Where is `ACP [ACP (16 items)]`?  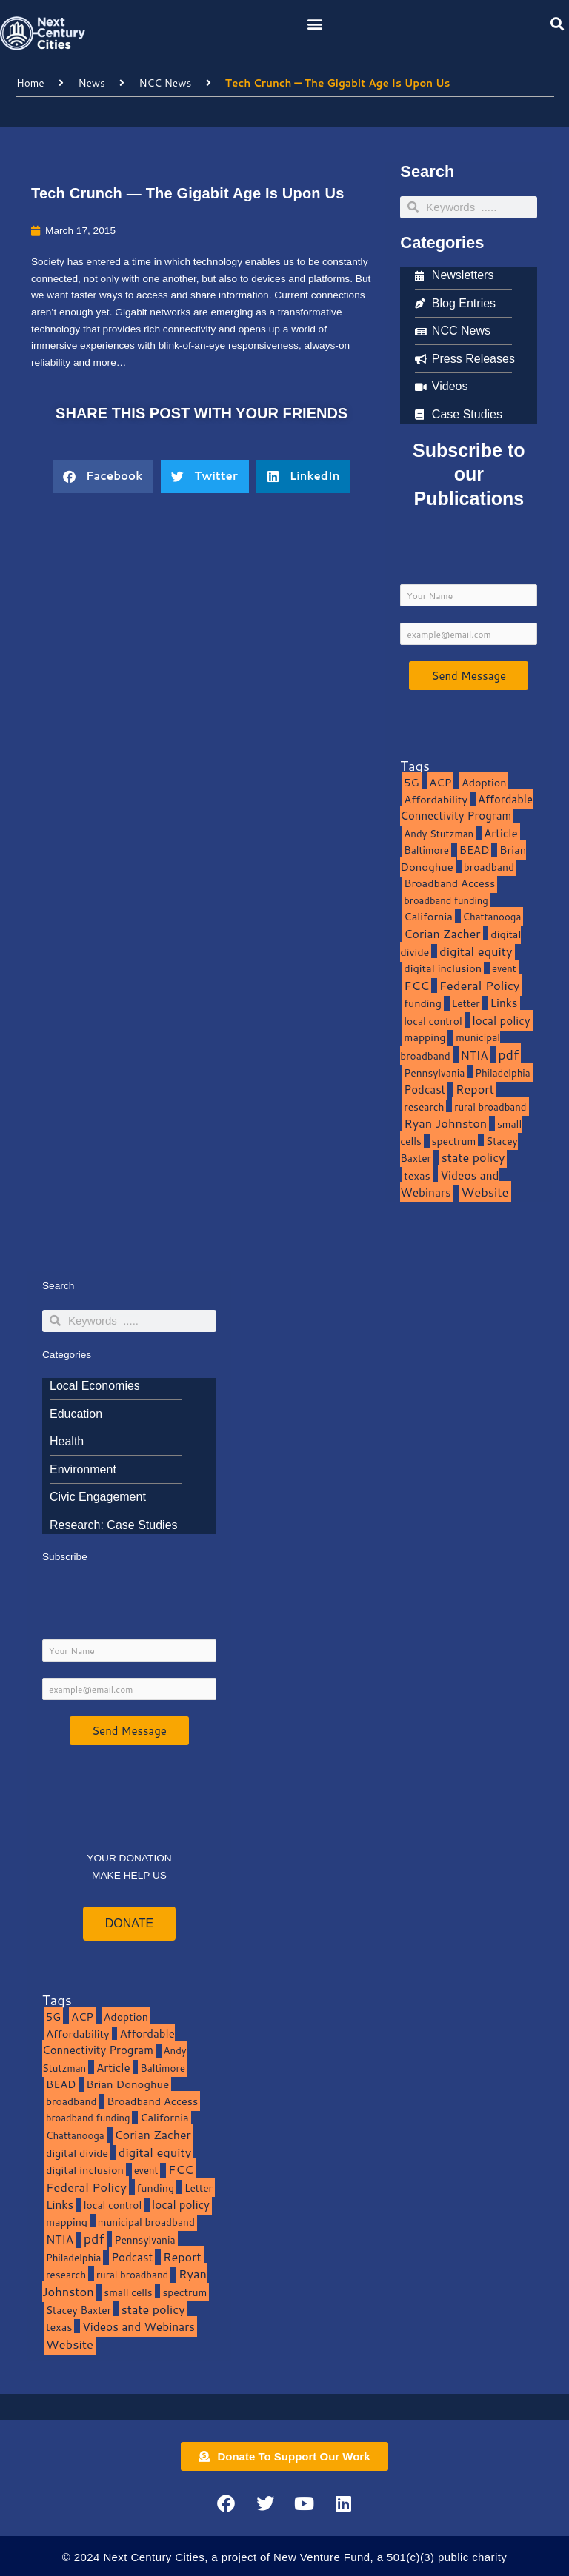
ACP [ACP (16 items)] is located at coordinates (440, 782).